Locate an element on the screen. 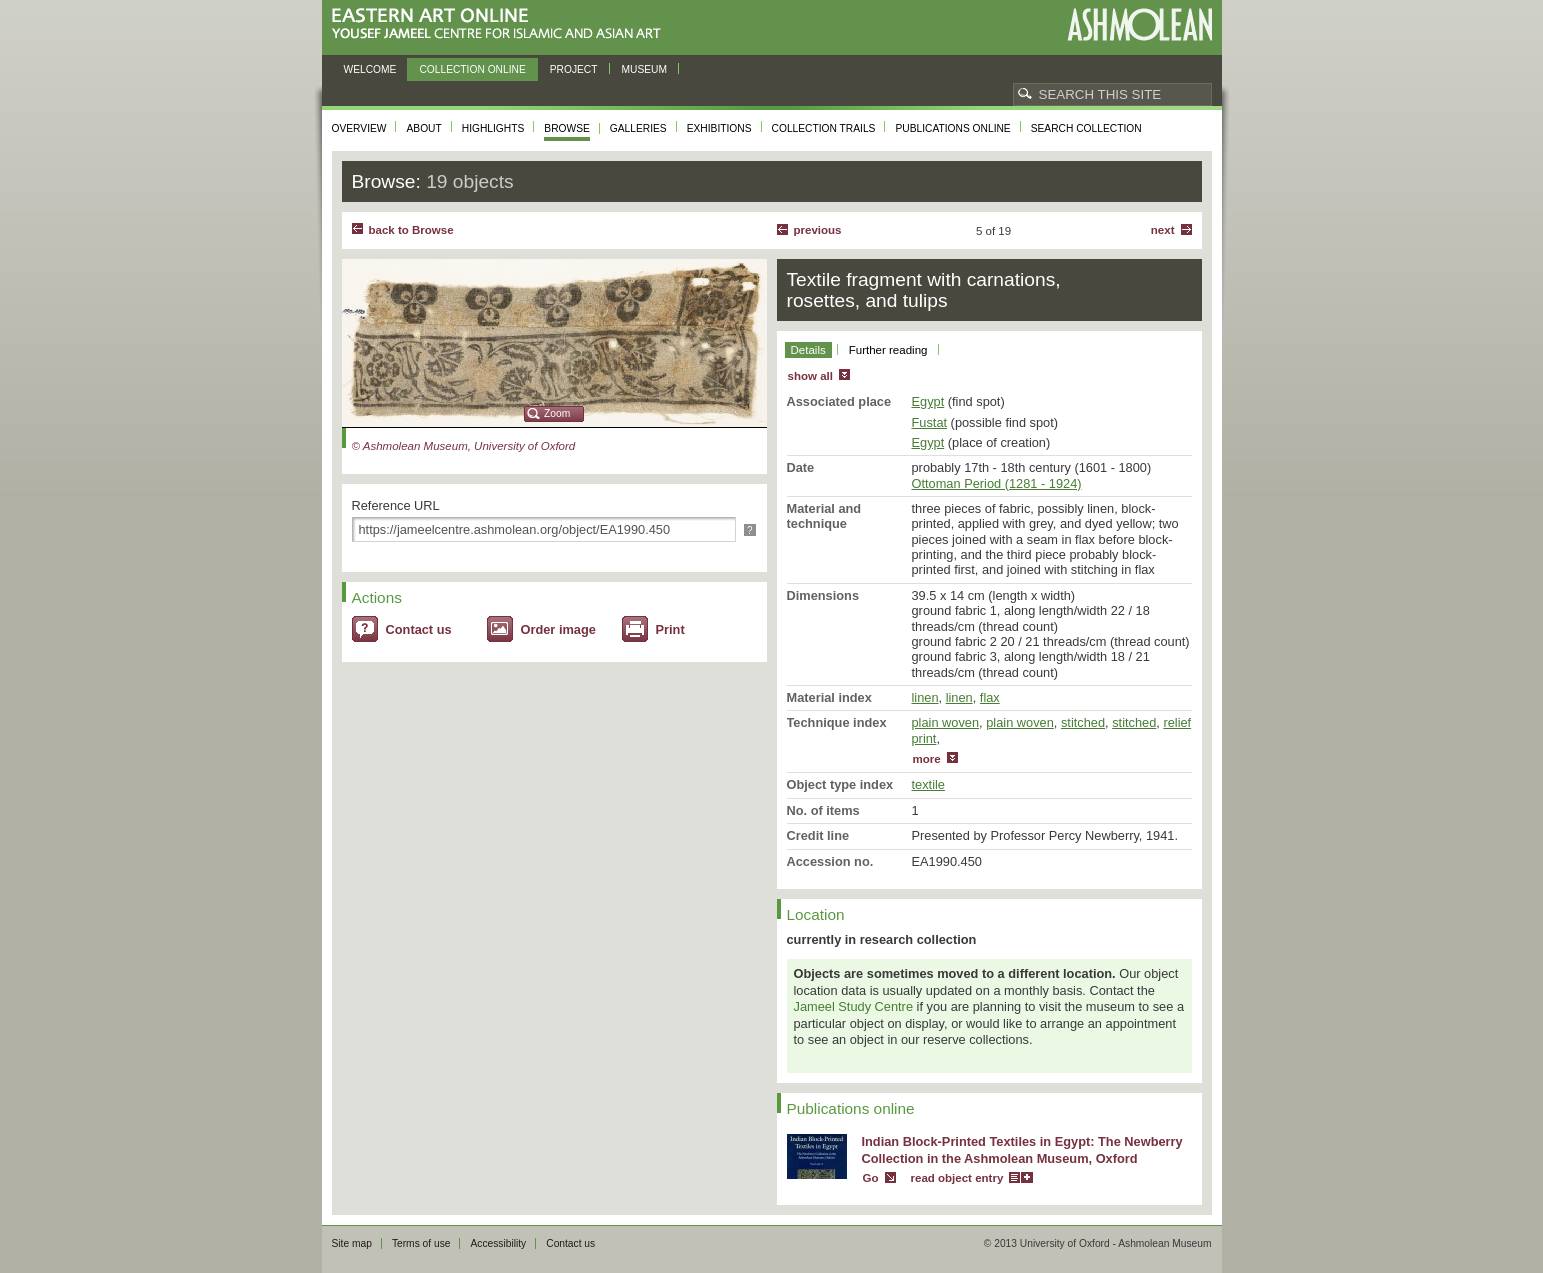  Museum is located at coordinates (645, 69).